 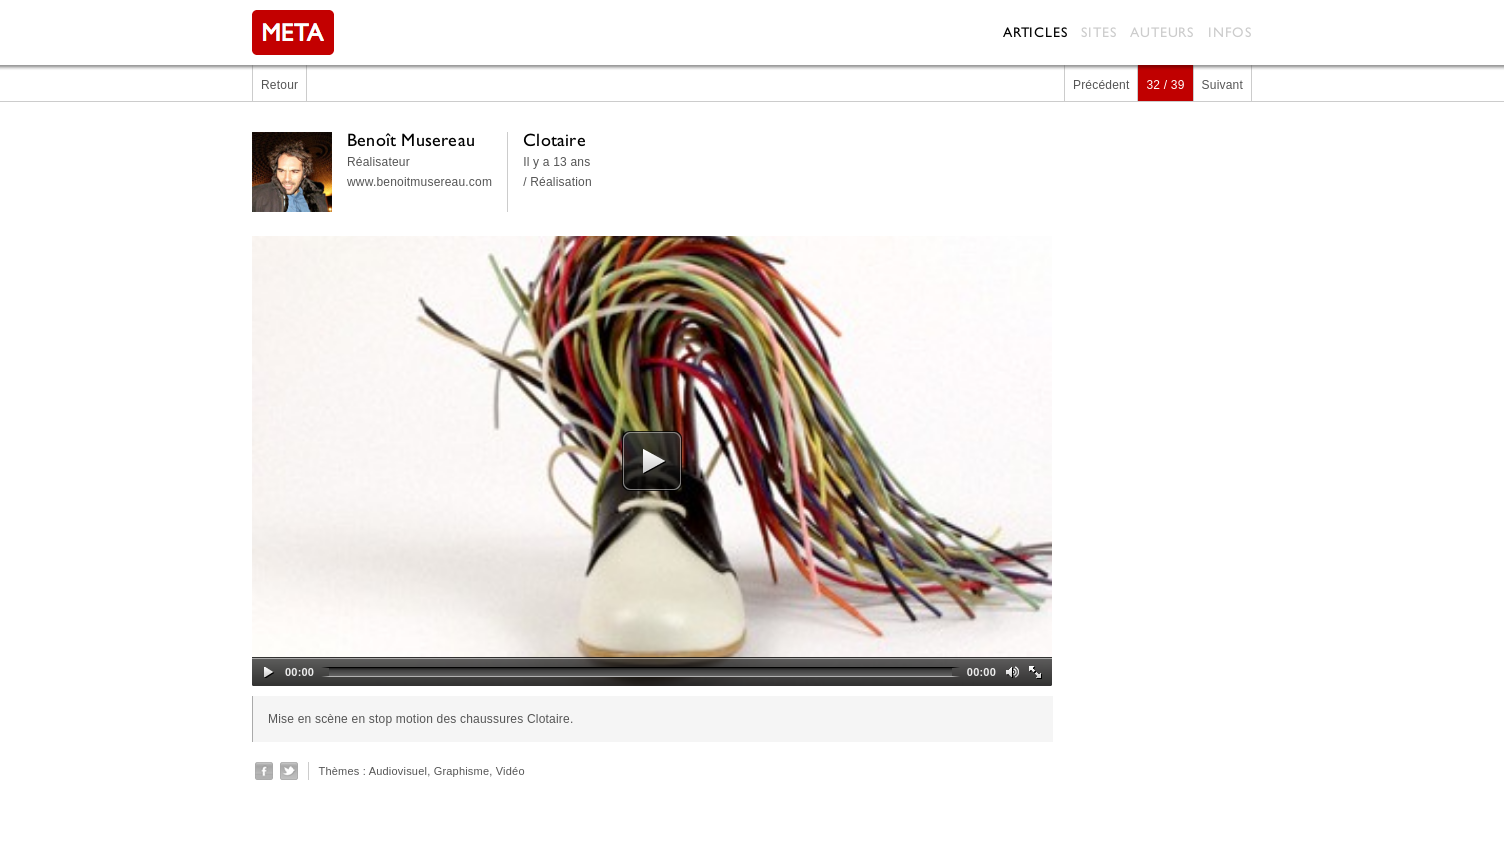 What do you see at coordinates (510, 771) in the screenshot?
I see `Vidéo` at bounding box center [510, 771].